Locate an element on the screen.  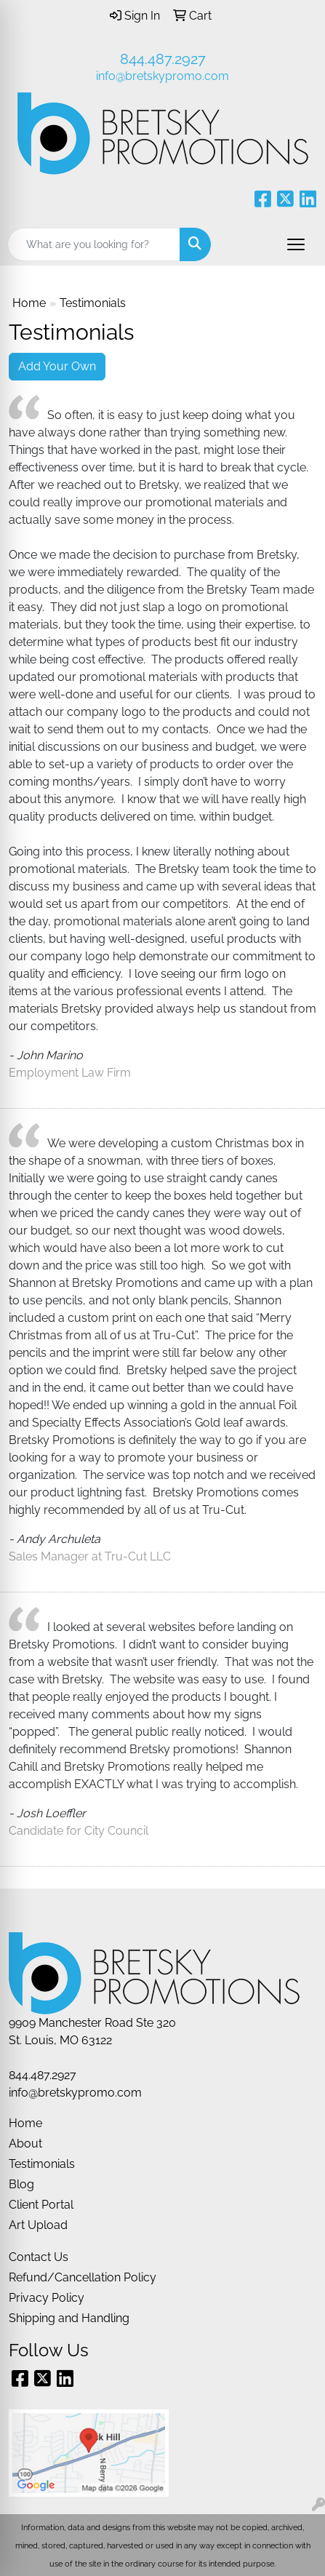
Art Upload is located at coordinates (38, 2225).